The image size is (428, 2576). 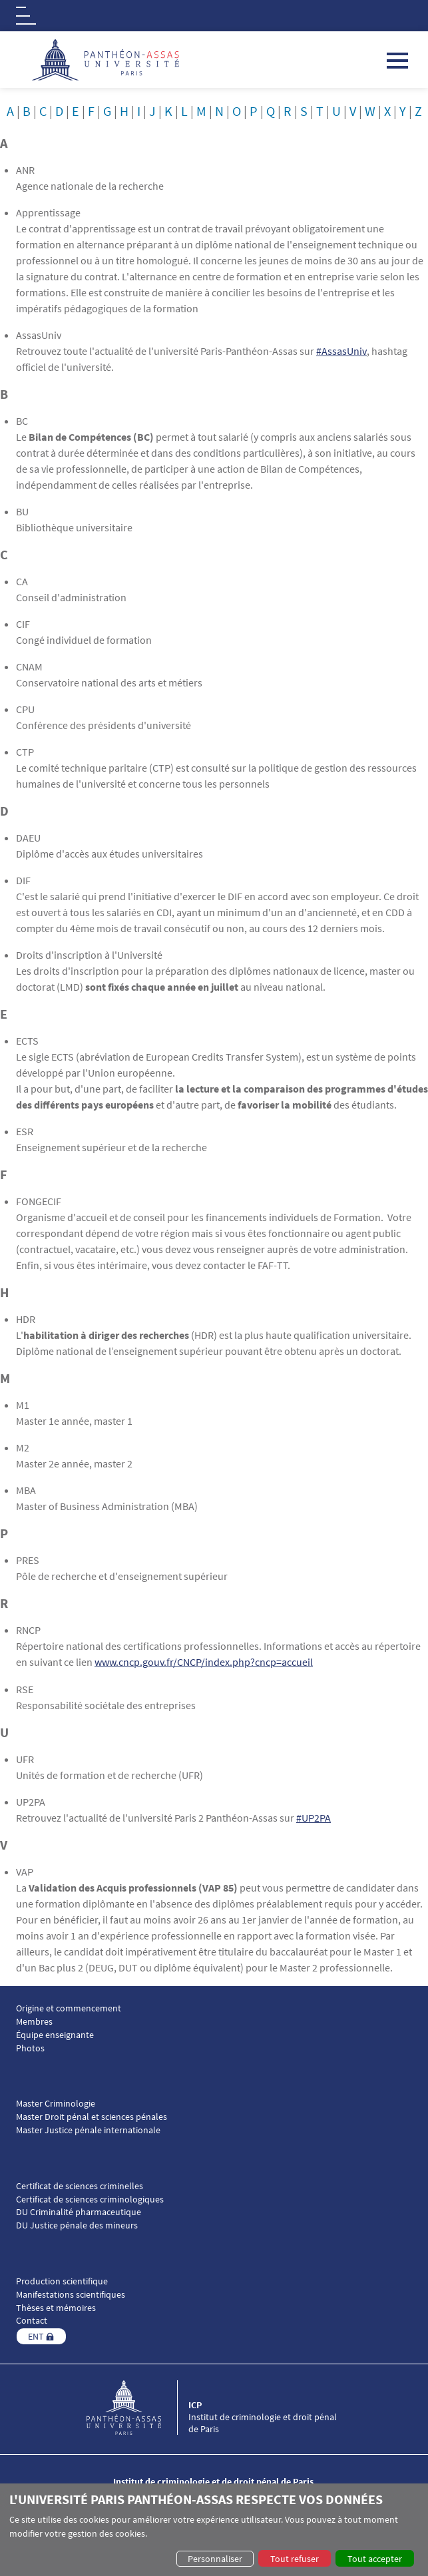 I want to click on Membres, so click(x=34, y=2021).